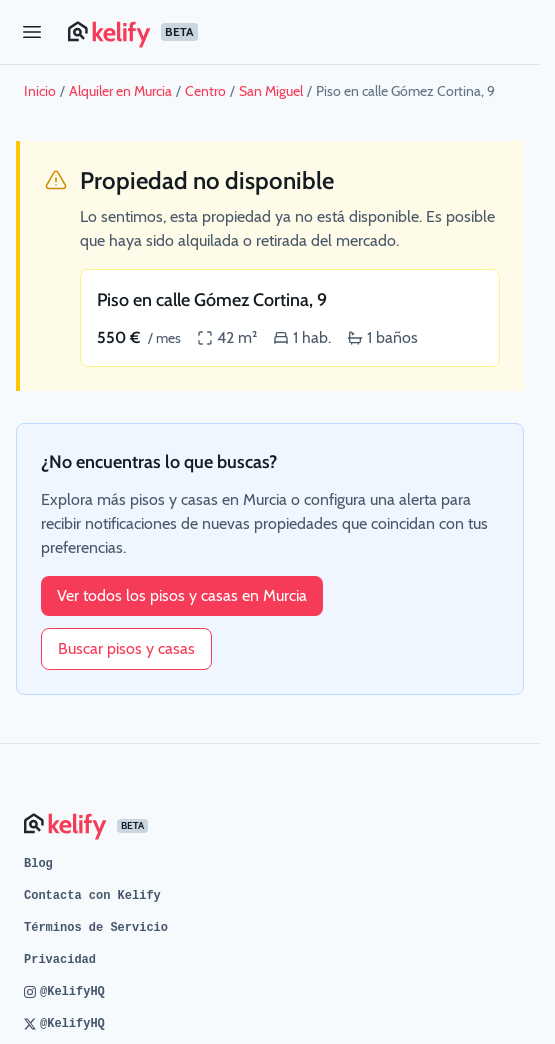  What do you see at coordinates (60, 960) in the screenshot?
I see `Privacidad` at bounding box center [60, 960].